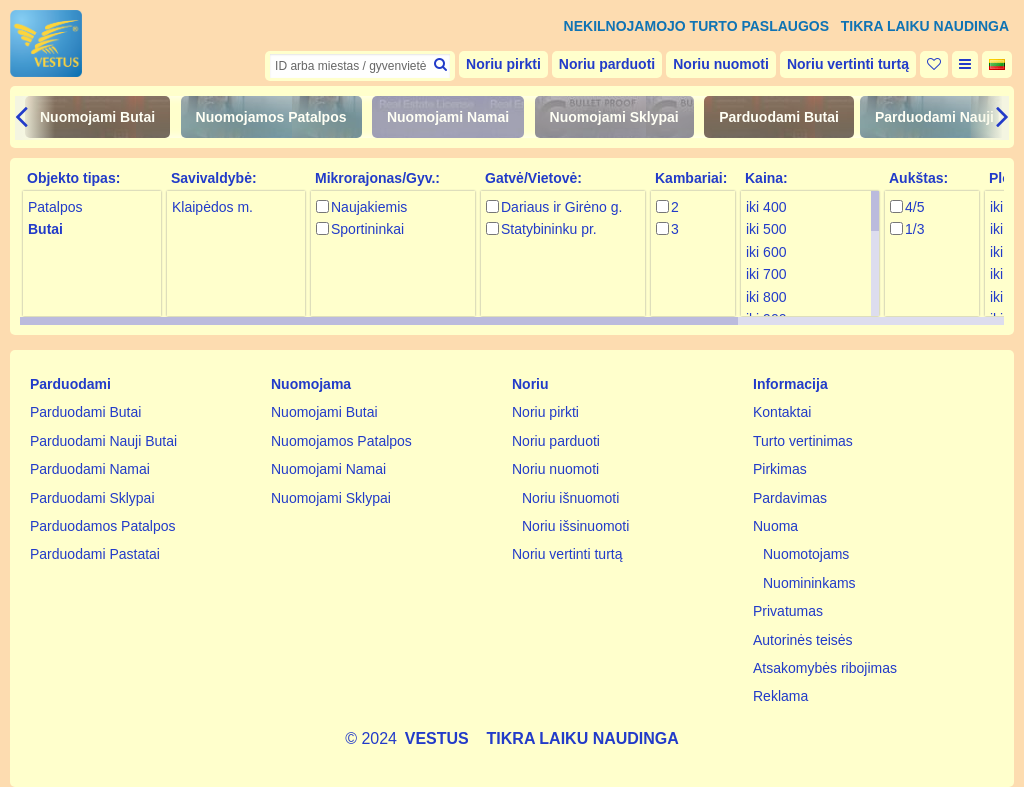 The width and height of the screenshot is (1024, 787). What do you see at coordinates (607, 64) in the screenshot?
I see `Noriu parduoti` at bounding box center [607, 64].